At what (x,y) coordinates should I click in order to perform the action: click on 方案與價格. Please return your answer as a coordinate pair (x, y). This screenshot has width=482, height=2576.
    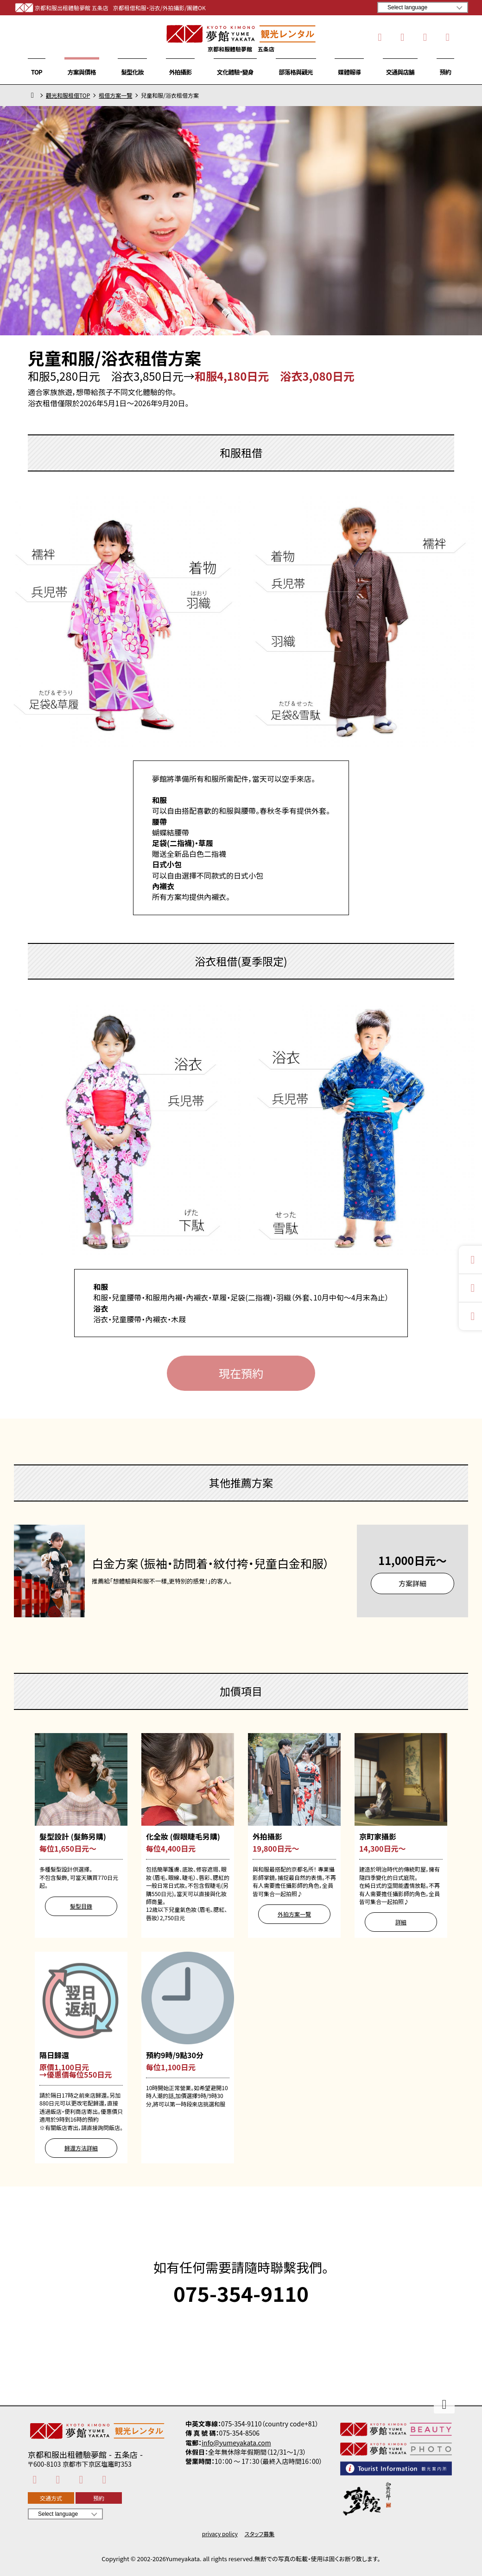
    Looking at the image, I should click on (82, 72).